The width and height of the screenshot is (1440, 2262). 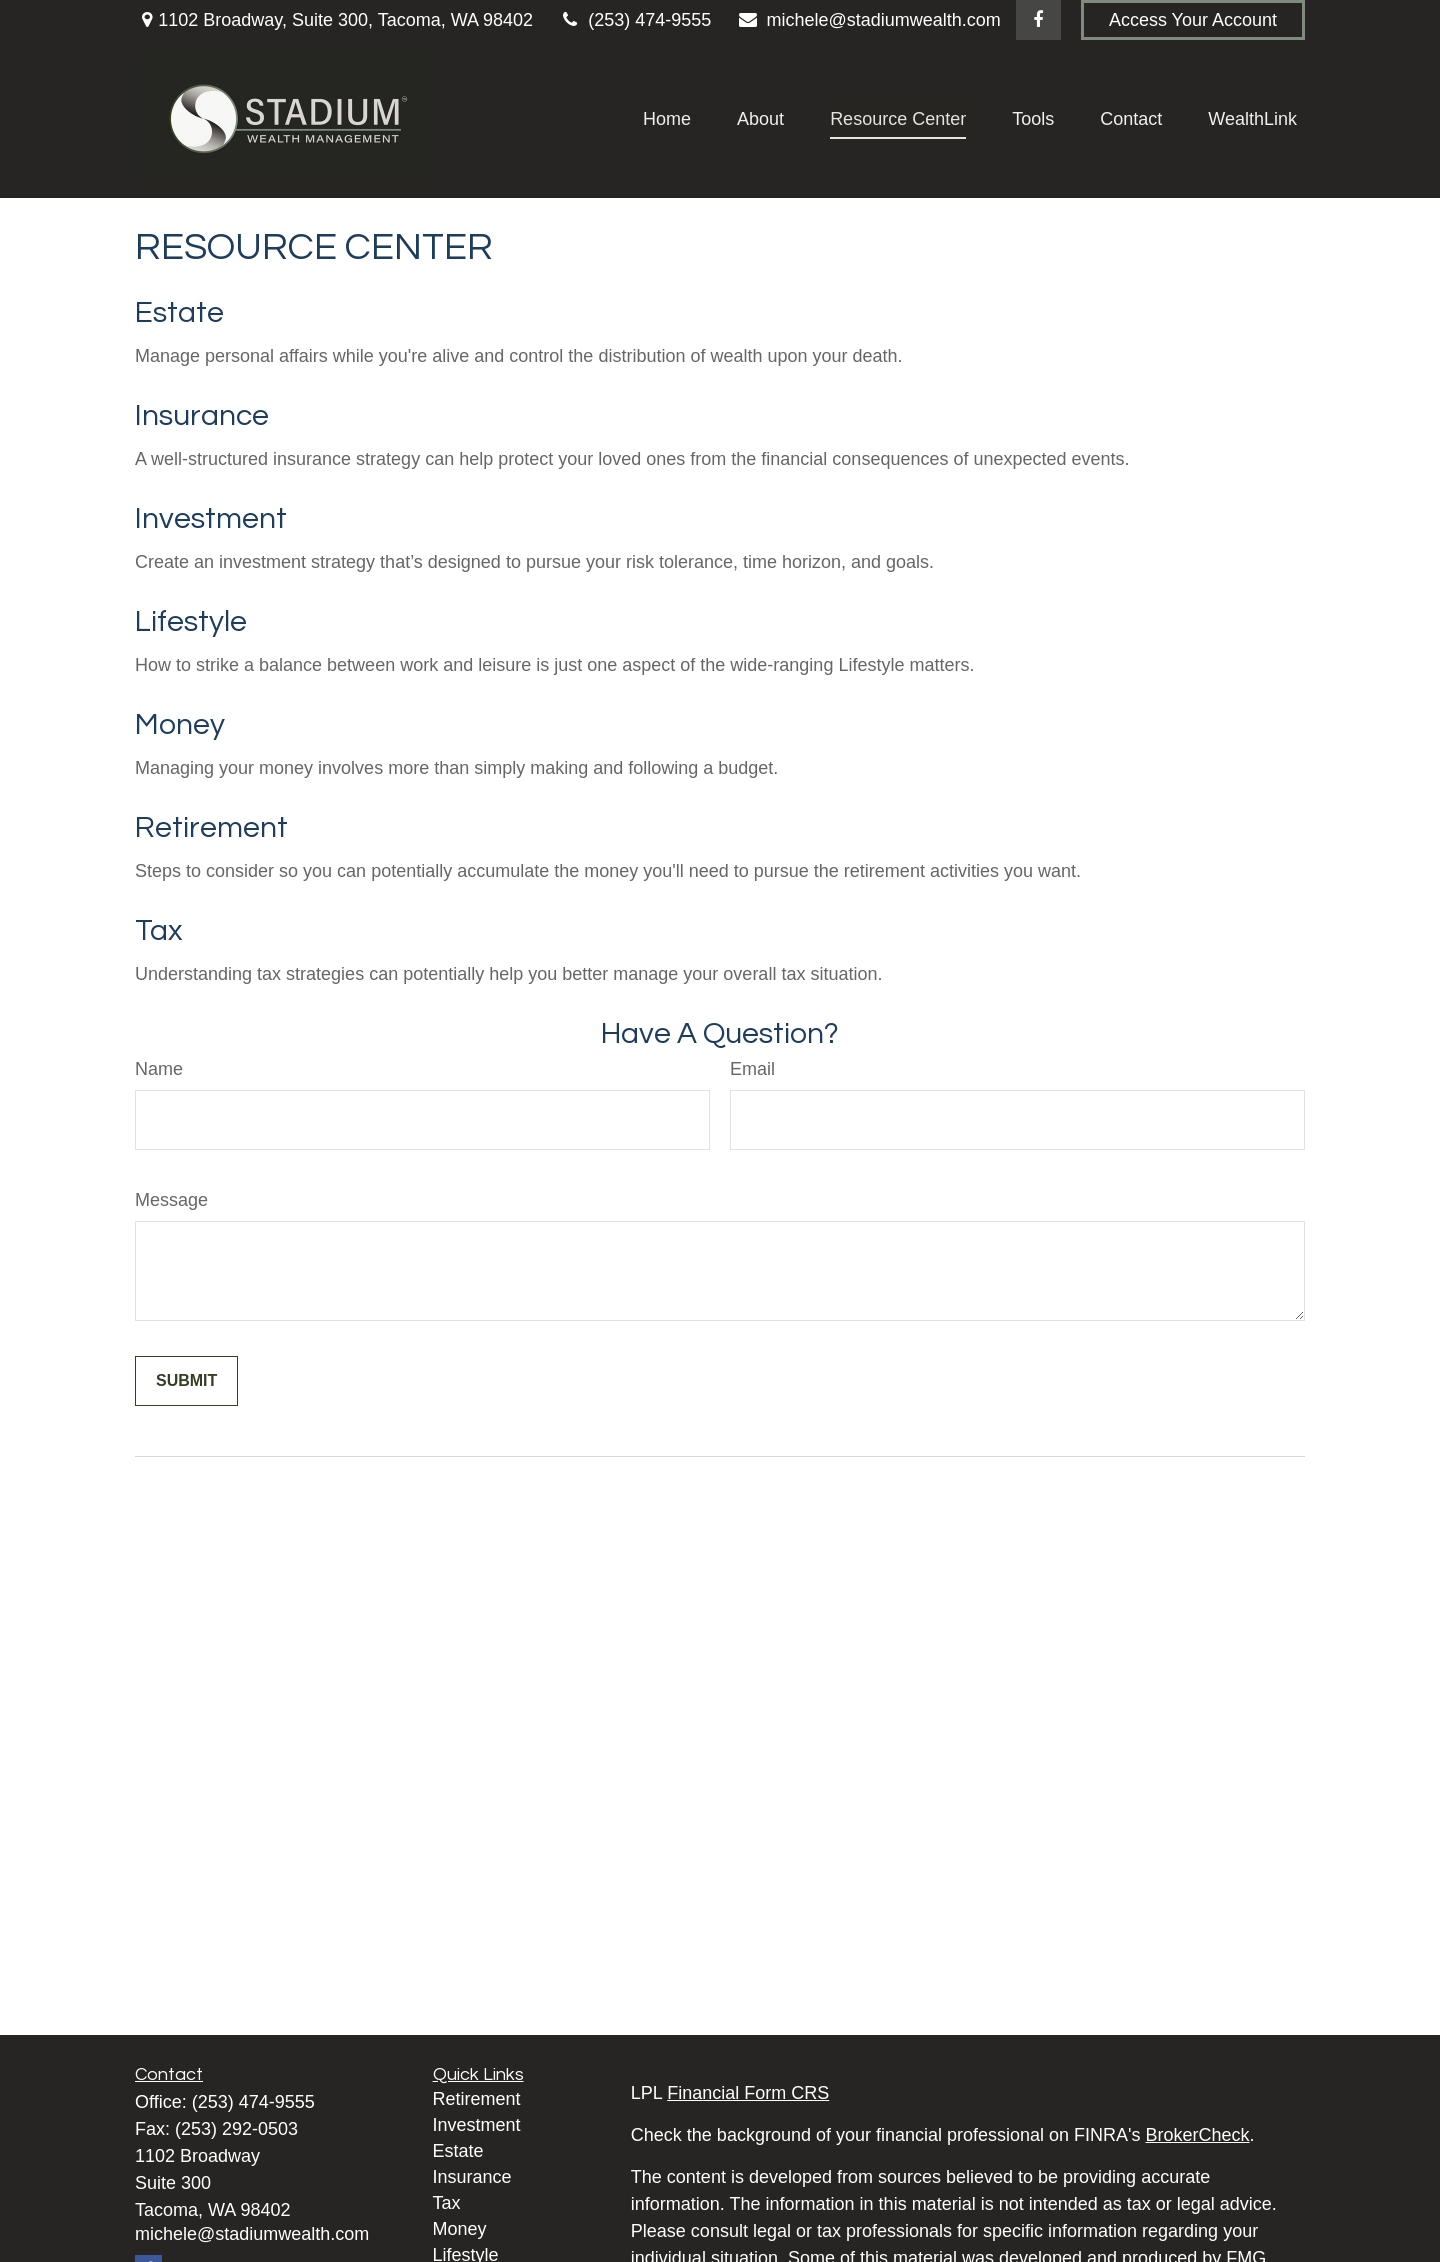 I want to click on Financial Form CRS, so click(x=748, y=2093).